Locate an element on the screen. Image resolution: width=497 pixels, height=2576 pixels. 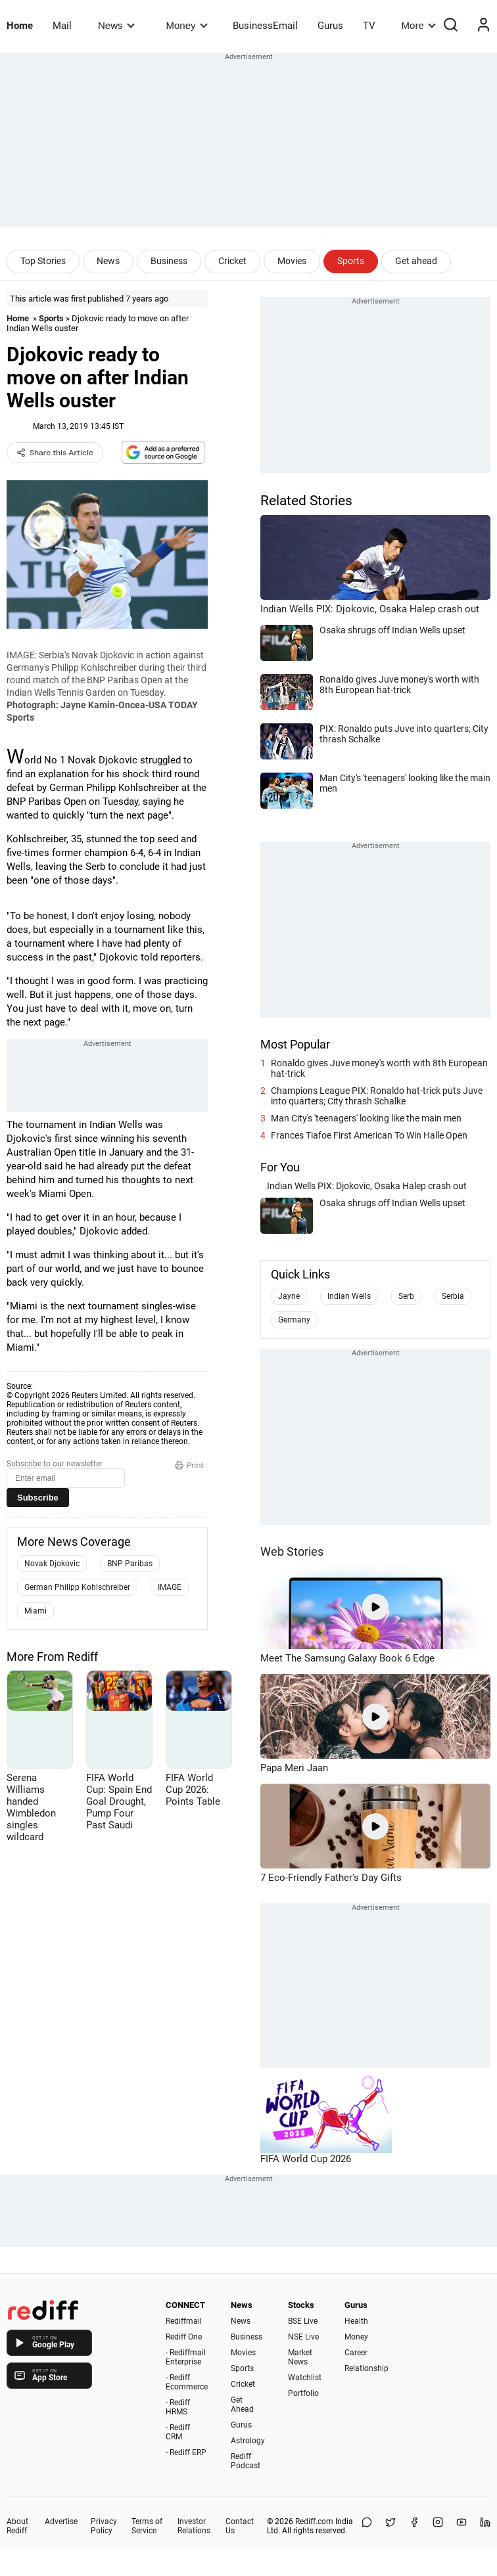
Advertise is located at coordinates (61, 2521).